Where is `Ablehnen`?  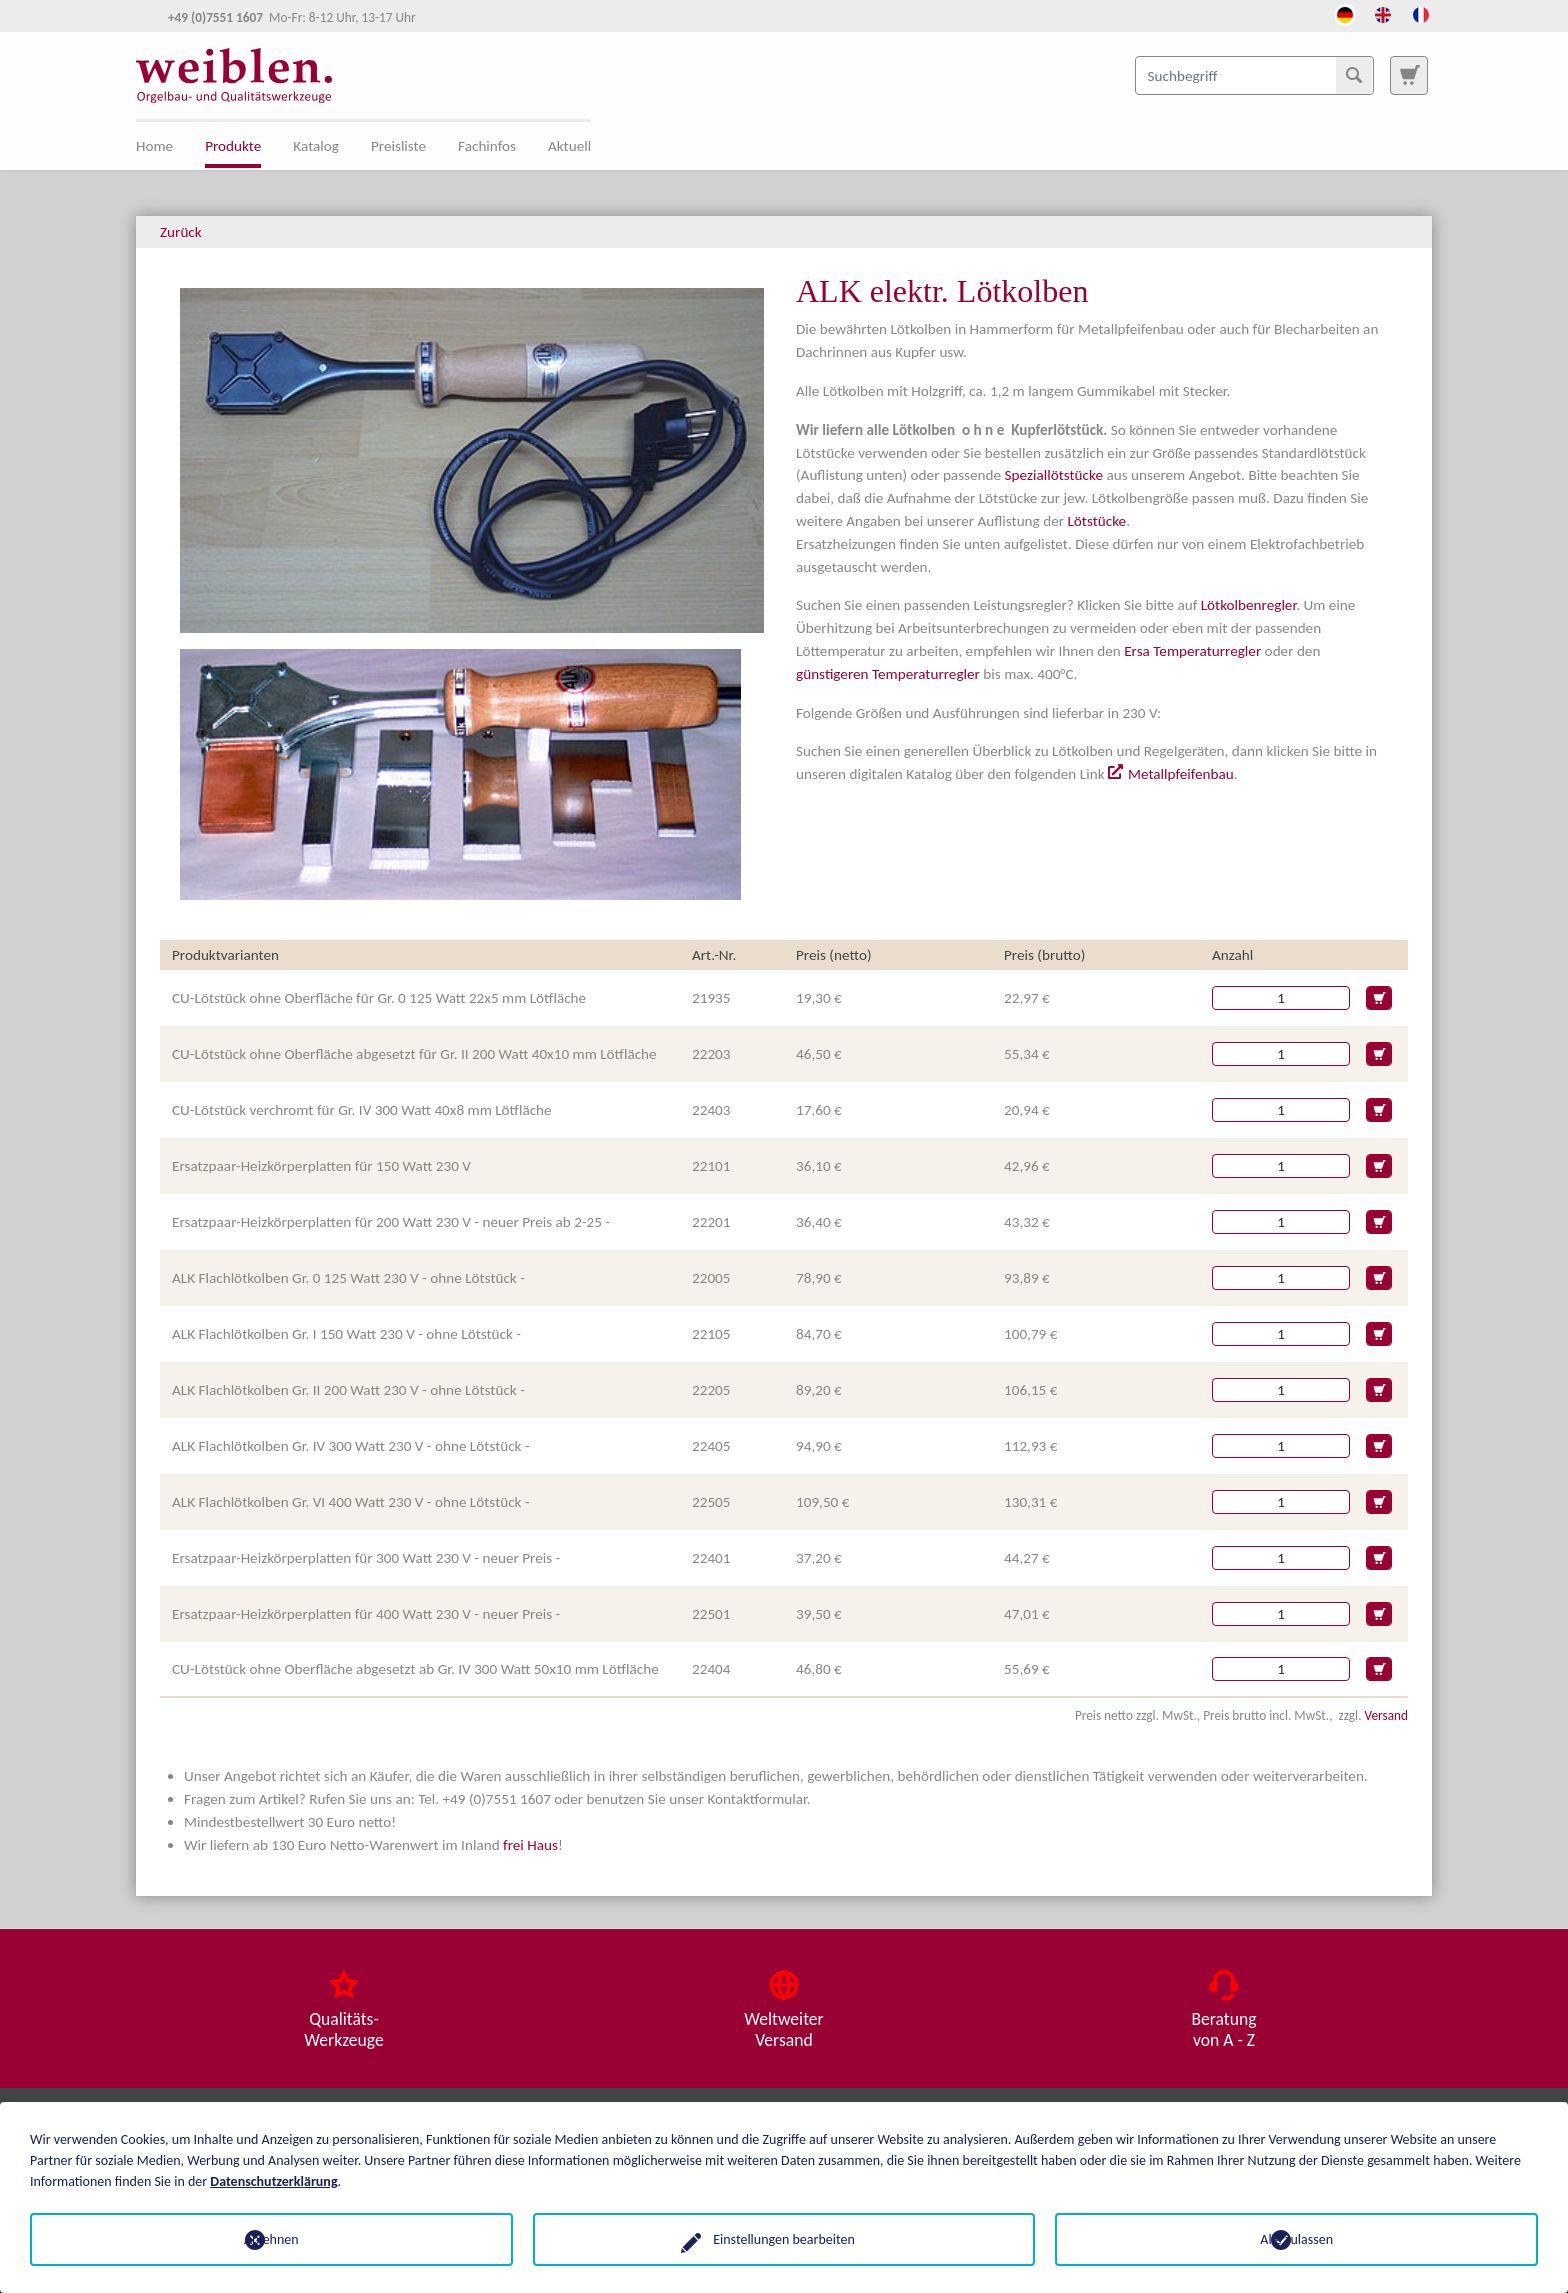
Ablehnen is located at coordinates (271, 2239).